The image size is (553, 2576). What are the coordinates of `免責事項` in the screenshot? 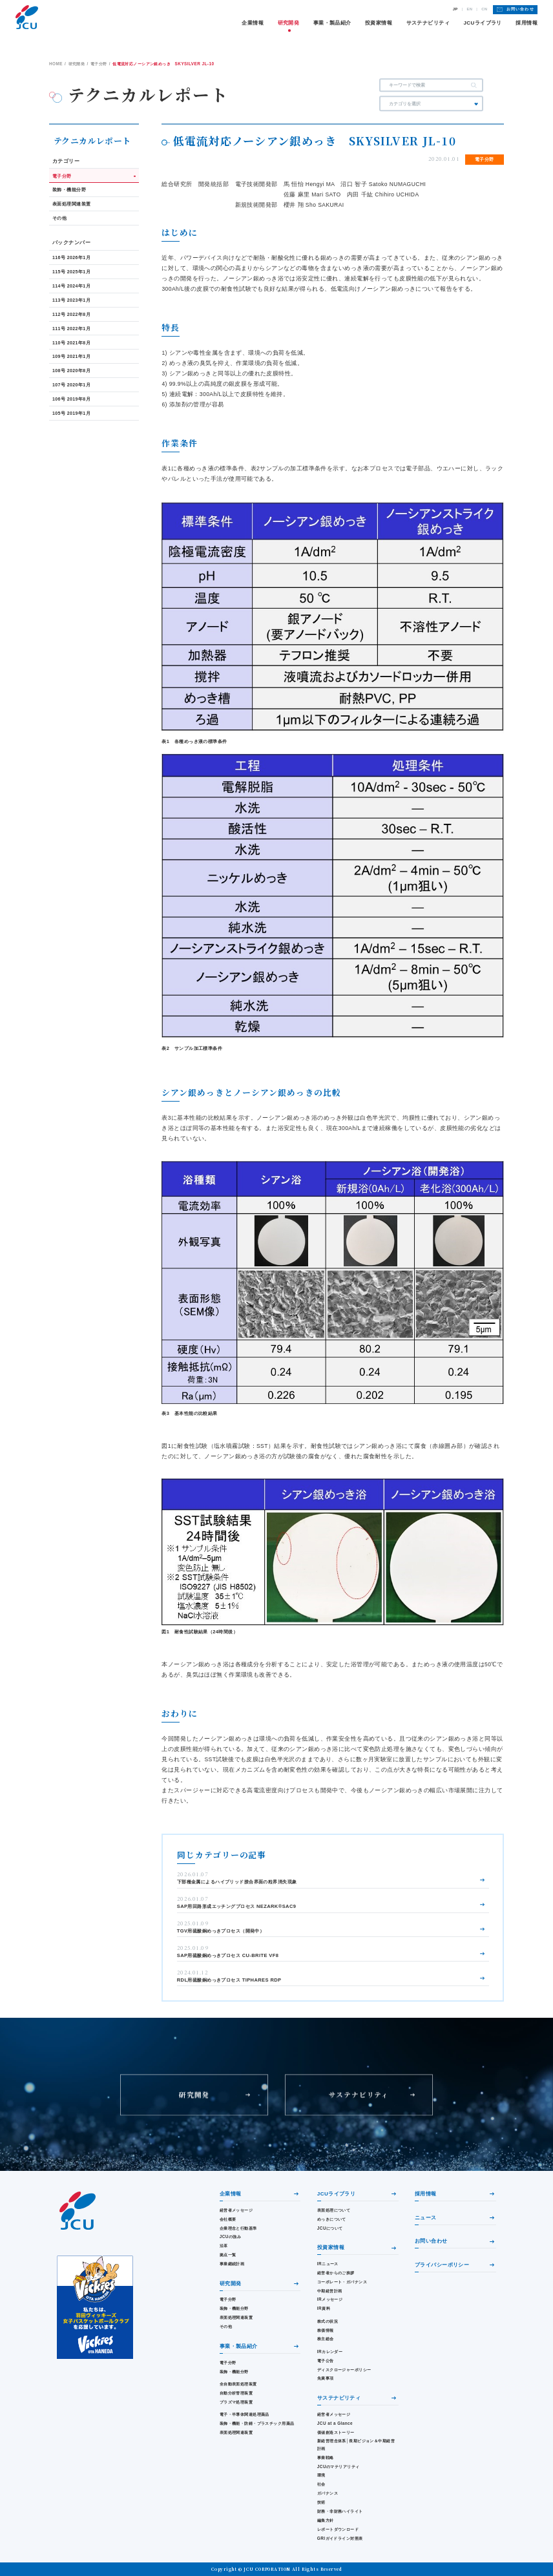 It's located at (325, 2378).